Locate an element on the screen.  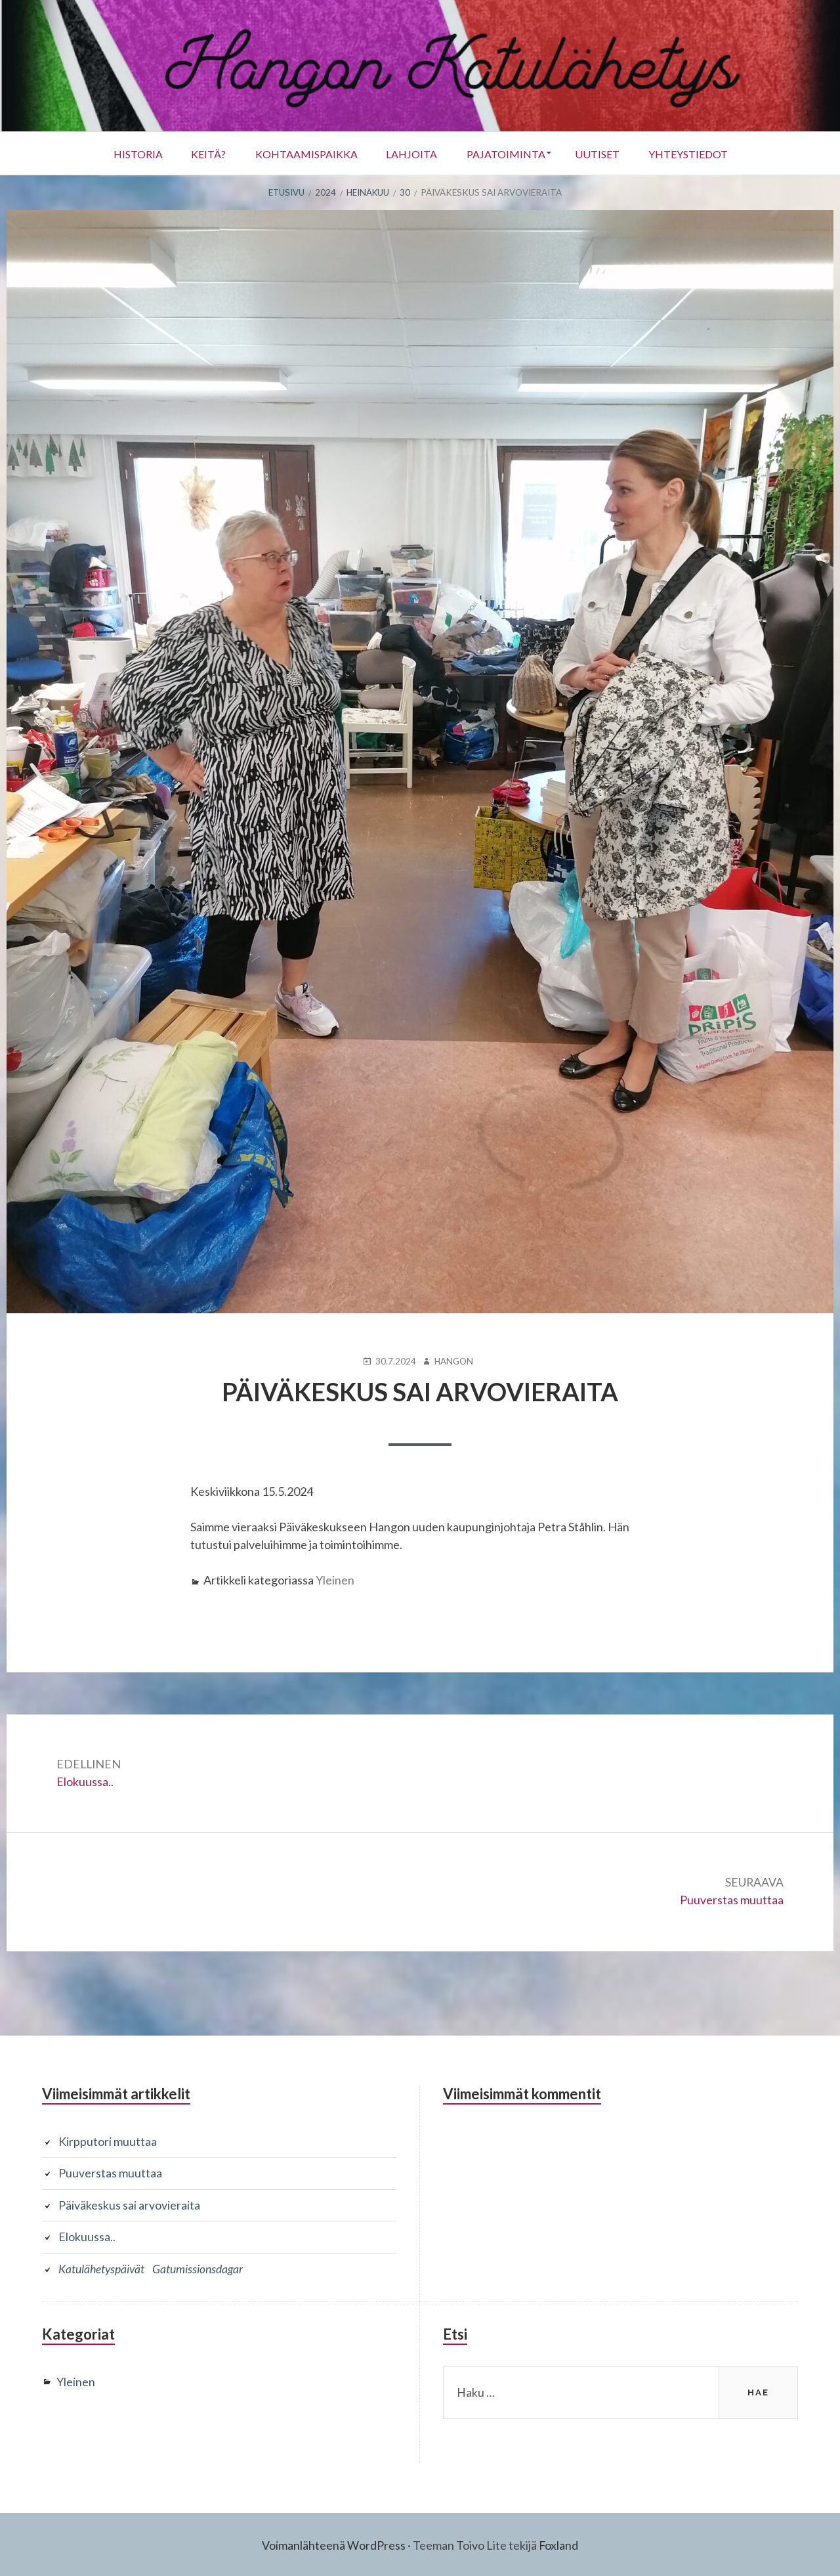
Voimanlähteenä WordPress is located at coordinates (334, 2543).